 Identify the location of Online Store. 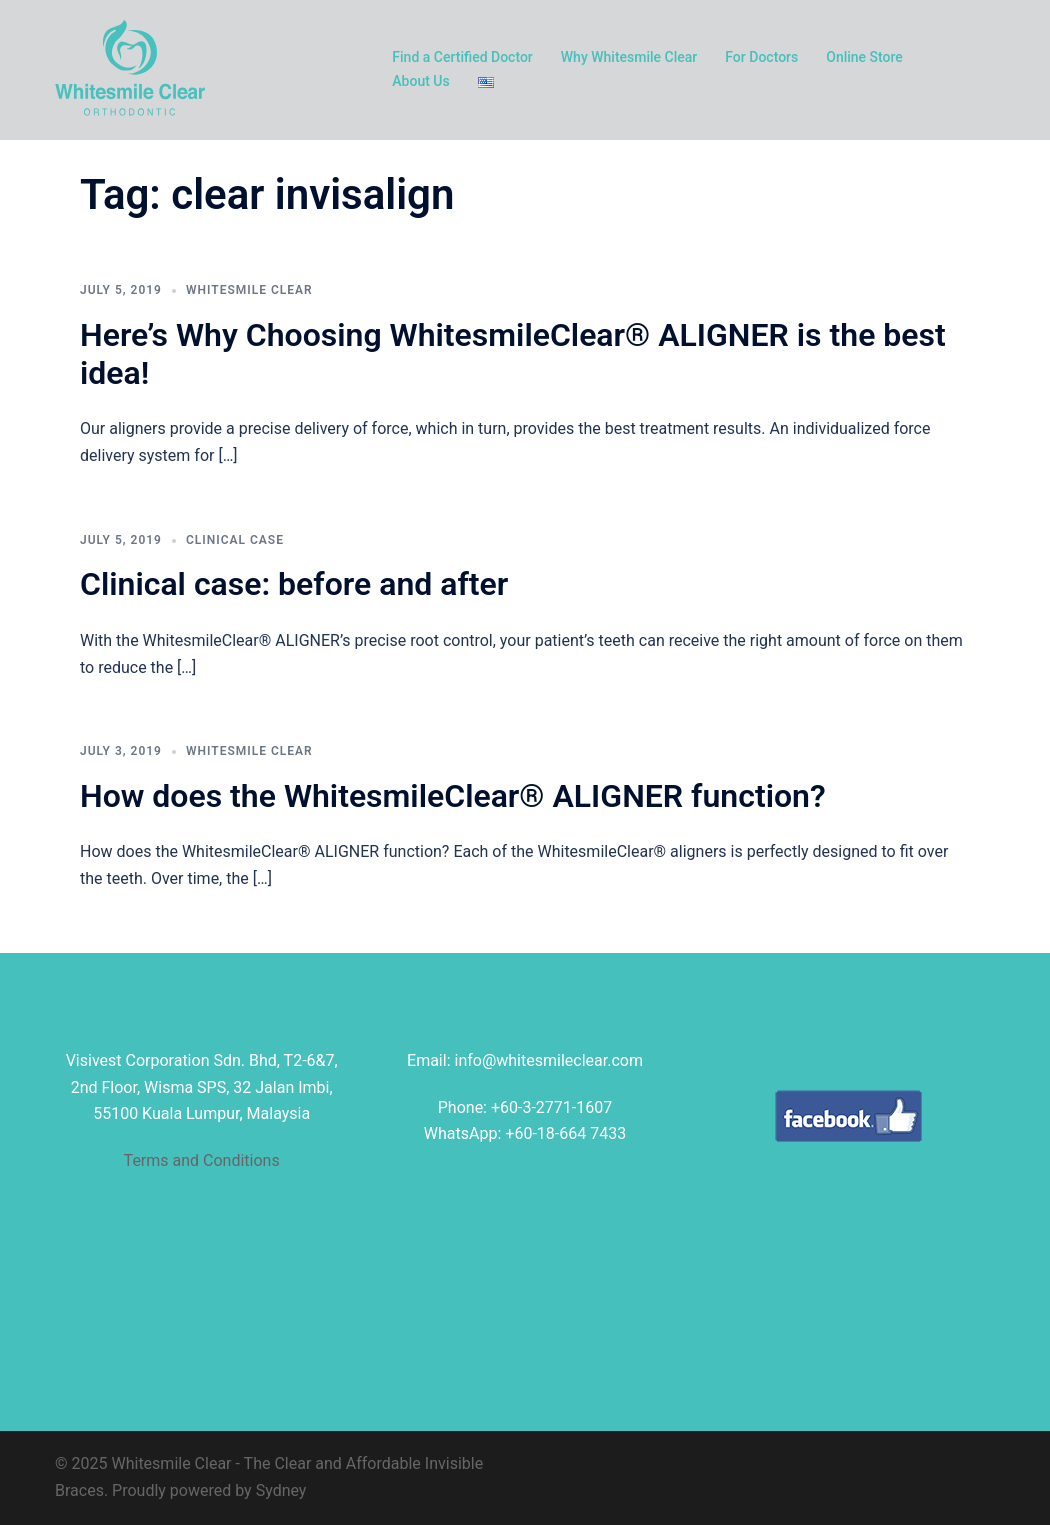
(864, 57).